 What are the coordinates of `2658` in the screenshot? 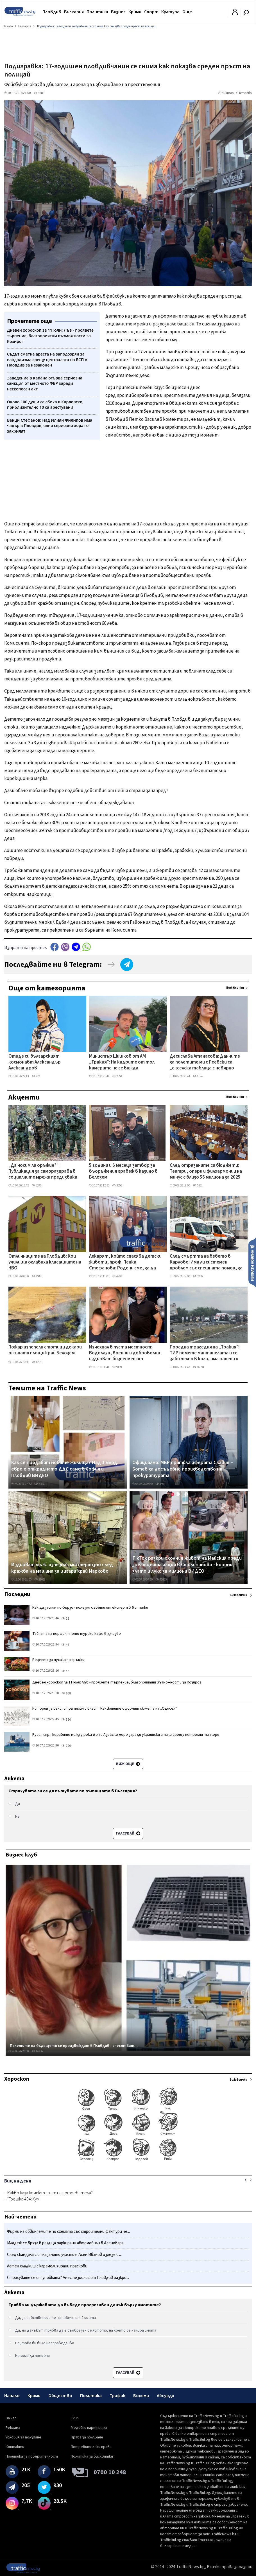 It's located at (117, 1076).